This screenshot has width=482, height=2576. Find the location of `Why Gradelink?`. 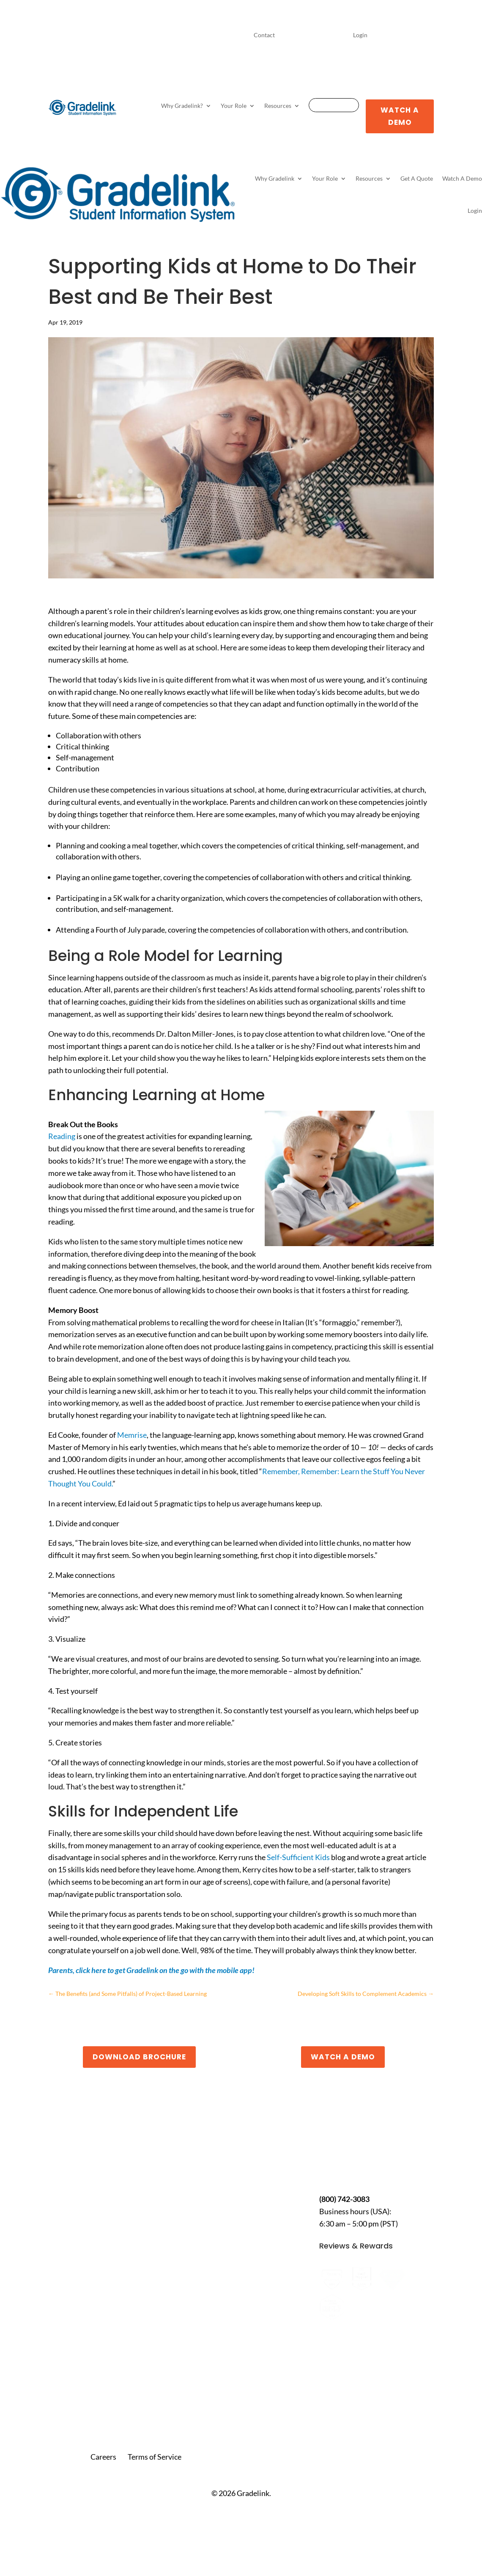

Why Gradelink? is located at coordinates (182, 106).